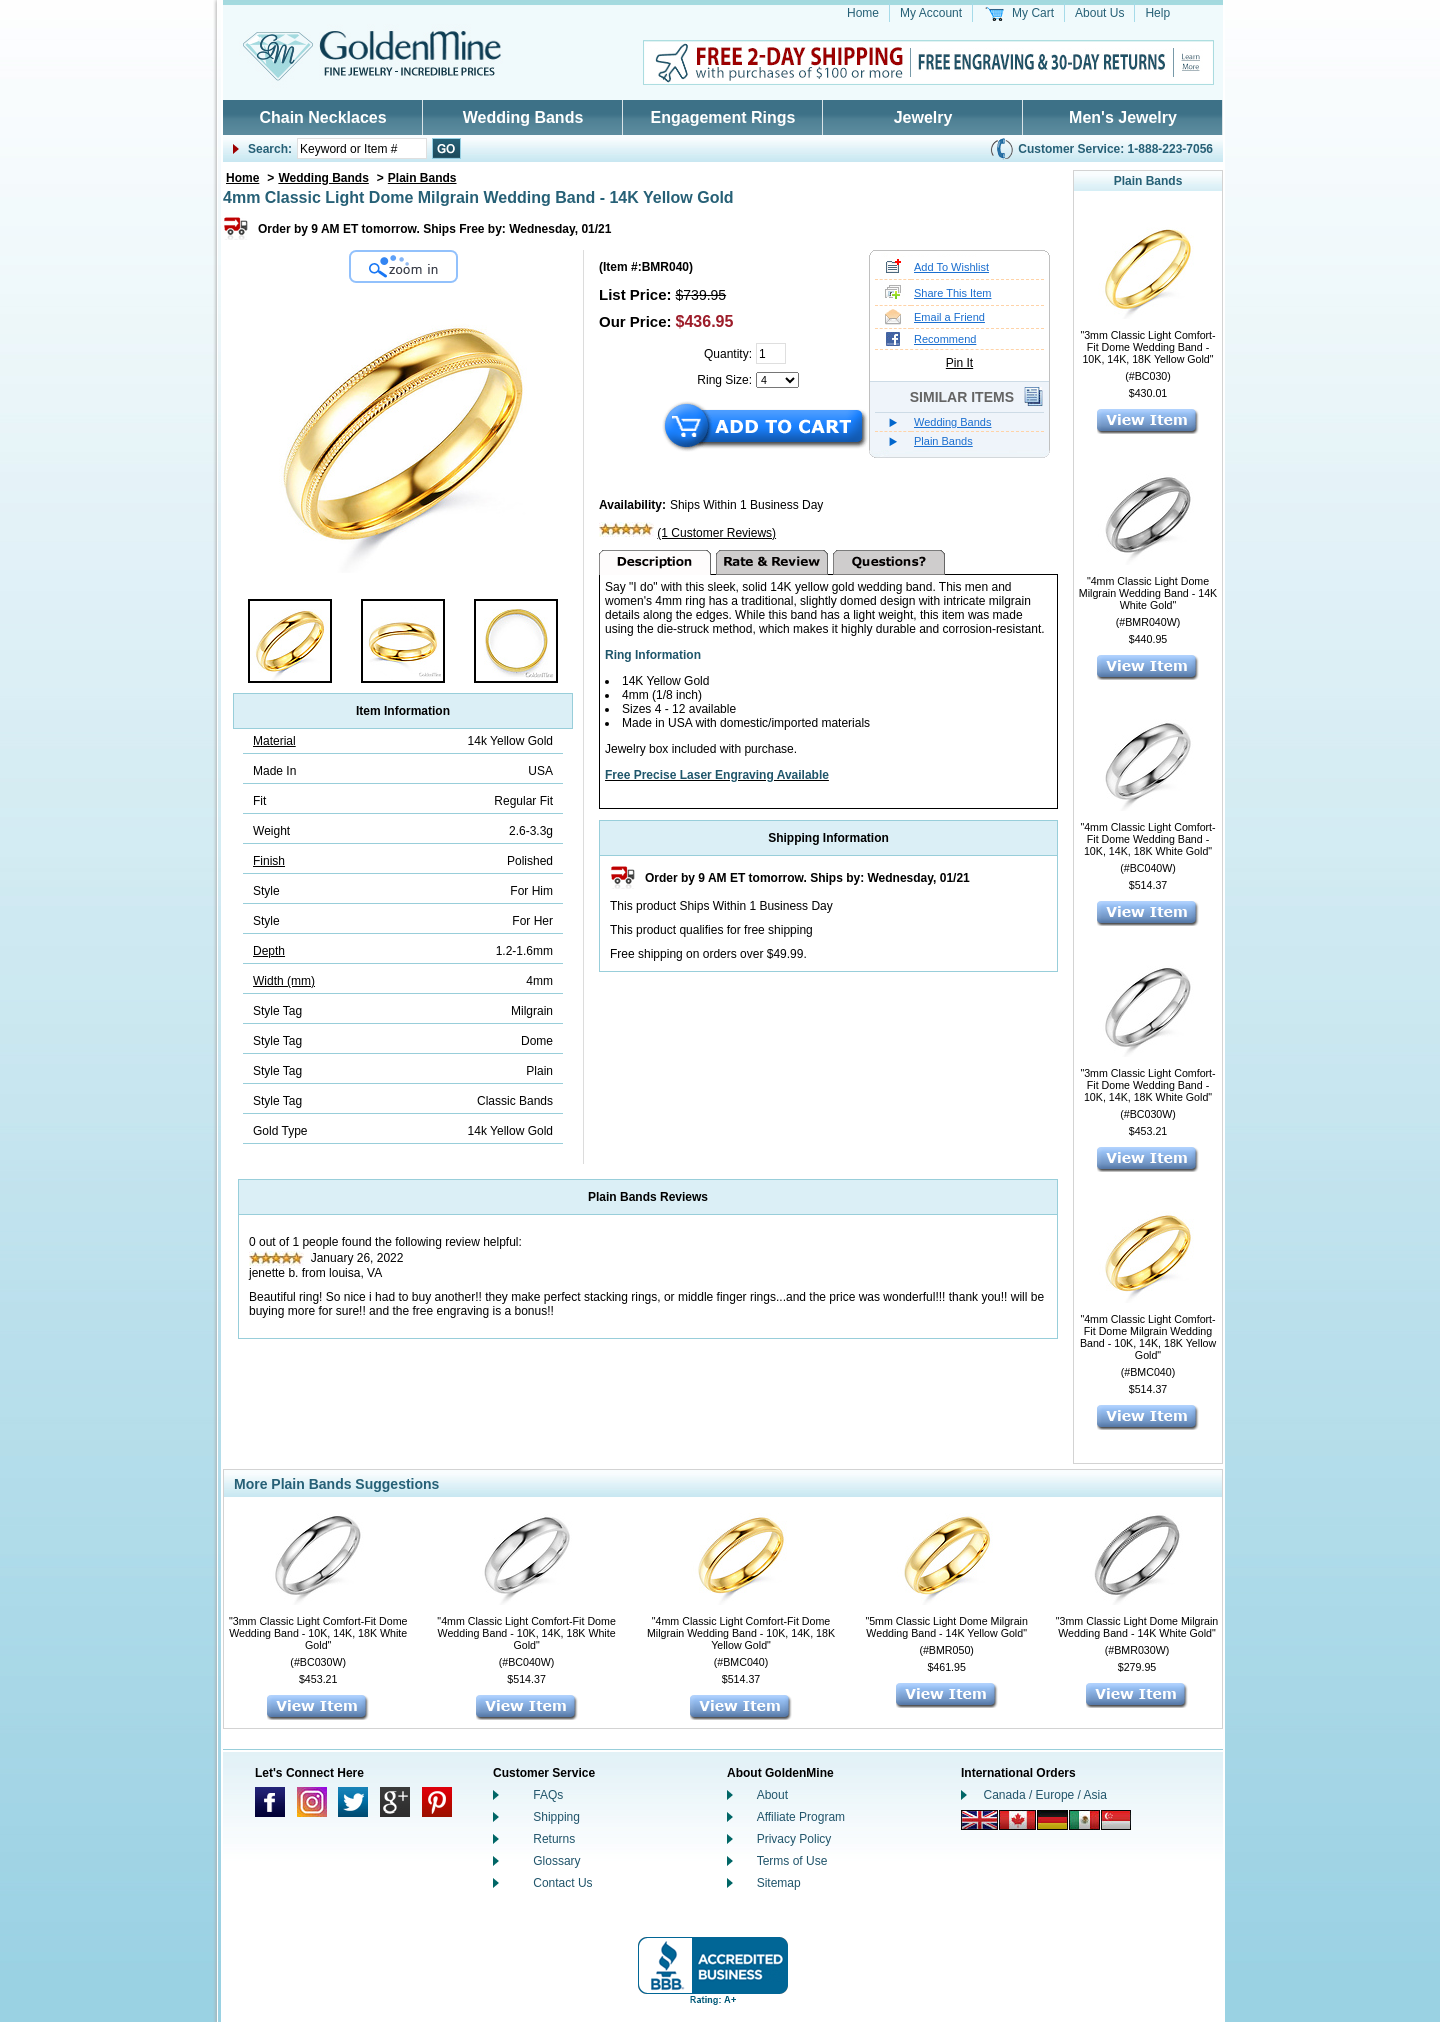  I want to click on Width (mm), so click(284, 981).